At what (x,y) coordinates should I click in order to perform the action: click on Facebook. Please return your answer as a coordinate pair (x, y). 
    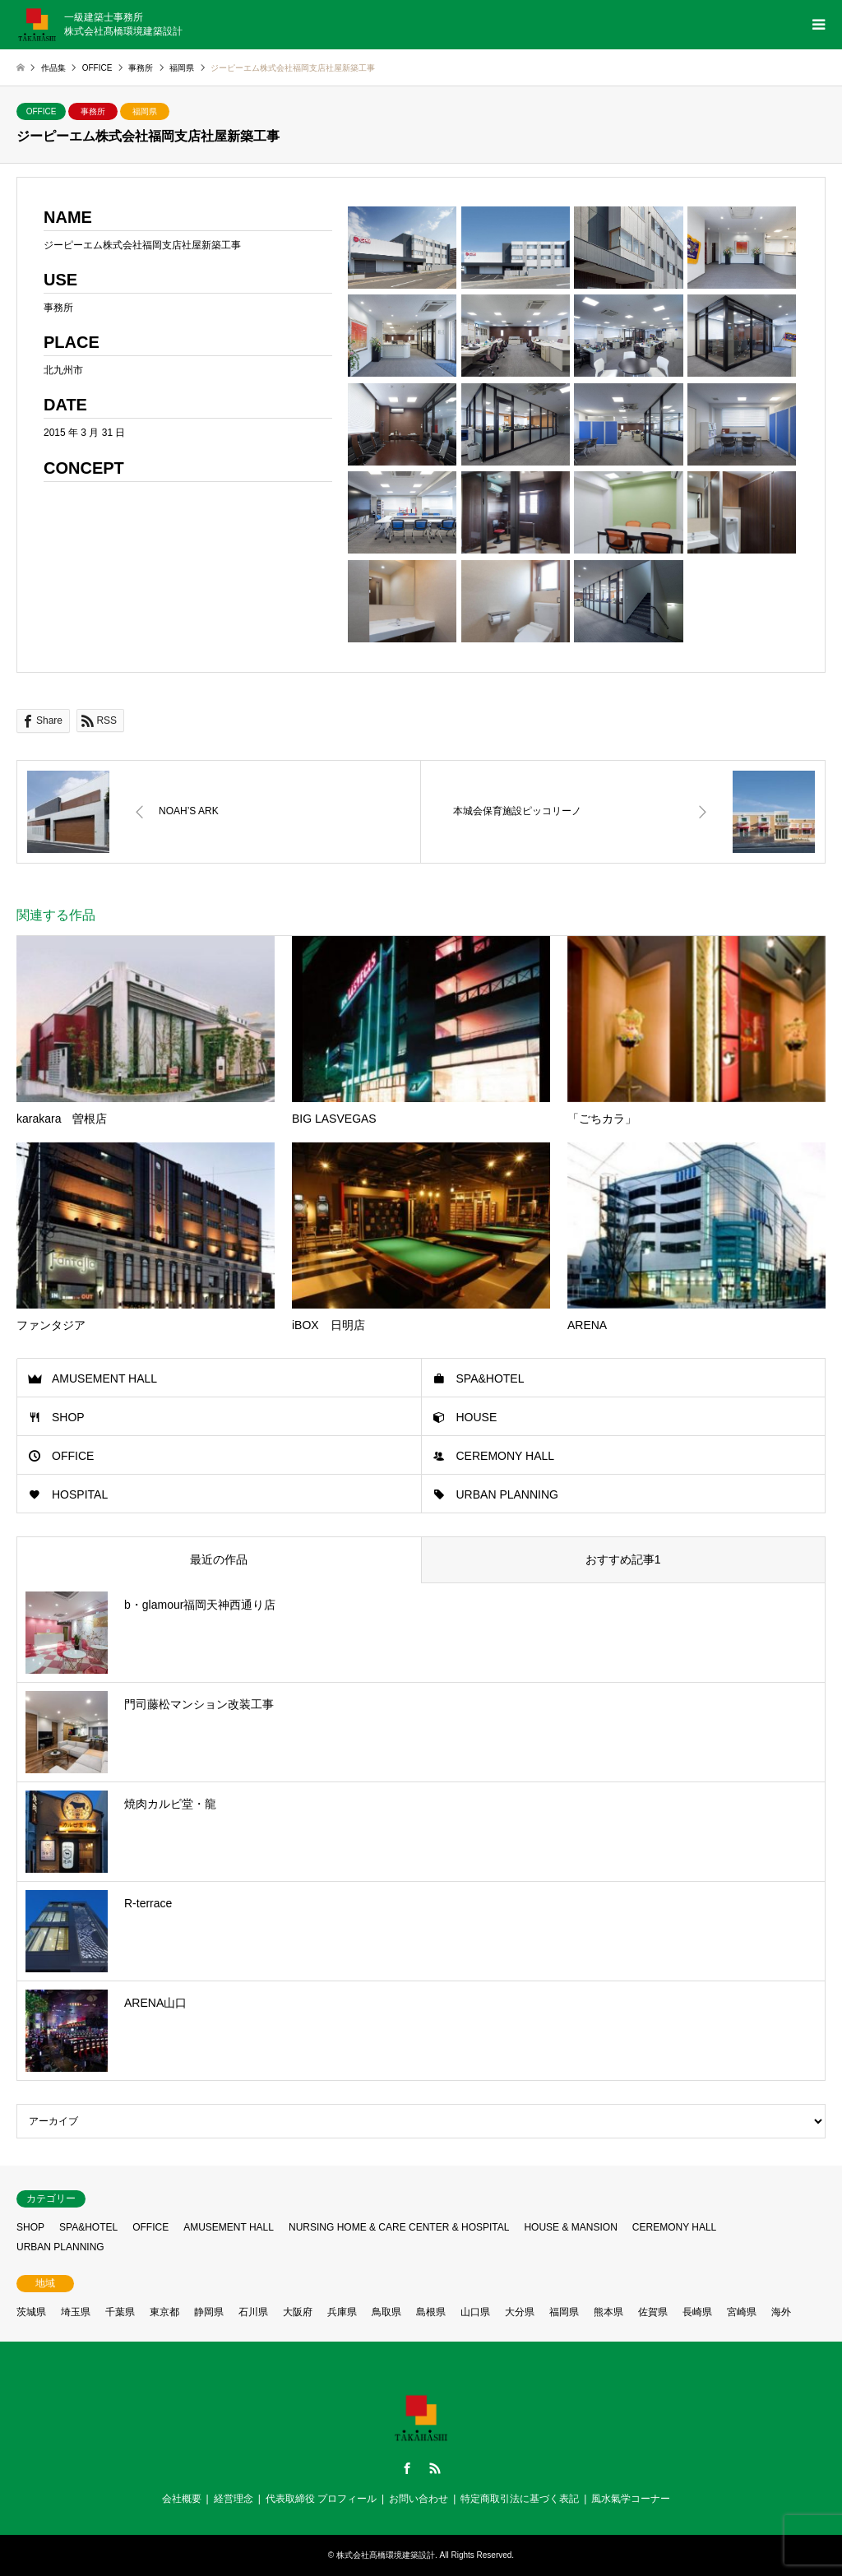
    Looking at the image, I should click on (407, 2468).